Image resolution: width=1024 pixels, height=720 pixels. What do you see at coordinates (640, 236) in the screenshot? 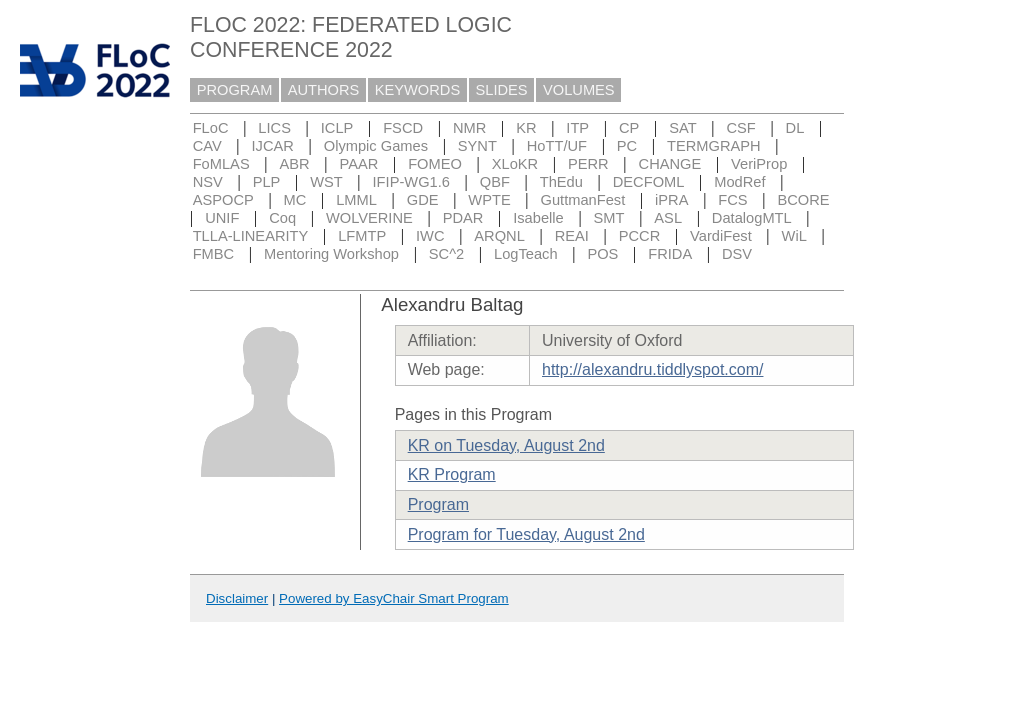
I see `PCCR` at bounding box center [640, 236].